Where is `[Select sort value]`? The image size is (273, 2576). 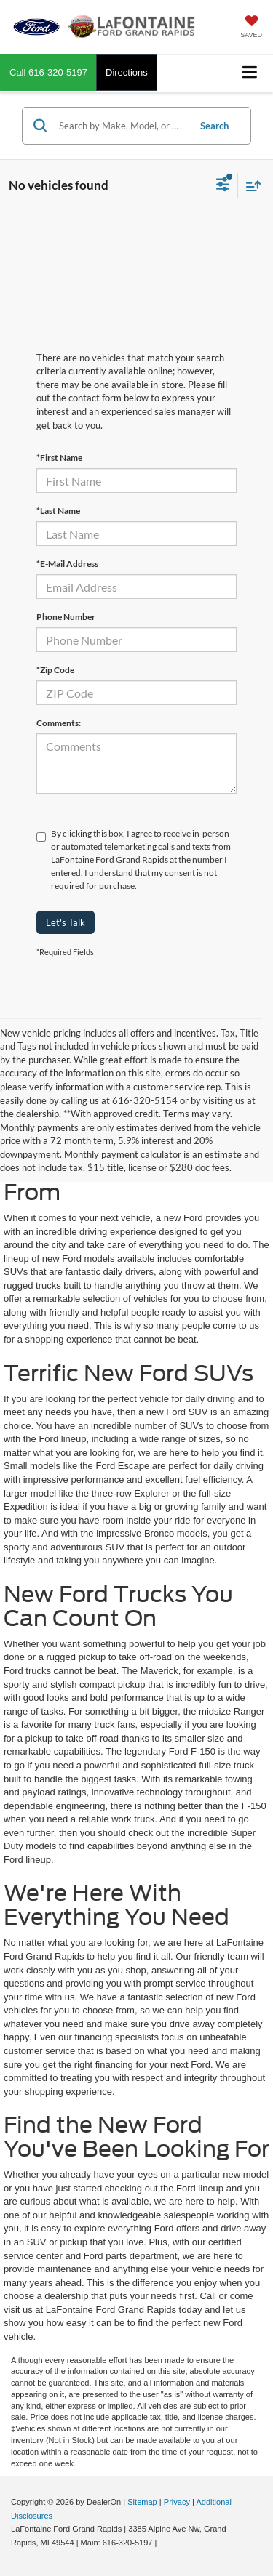 [Select sort value] is located at coordinates (249, 185).